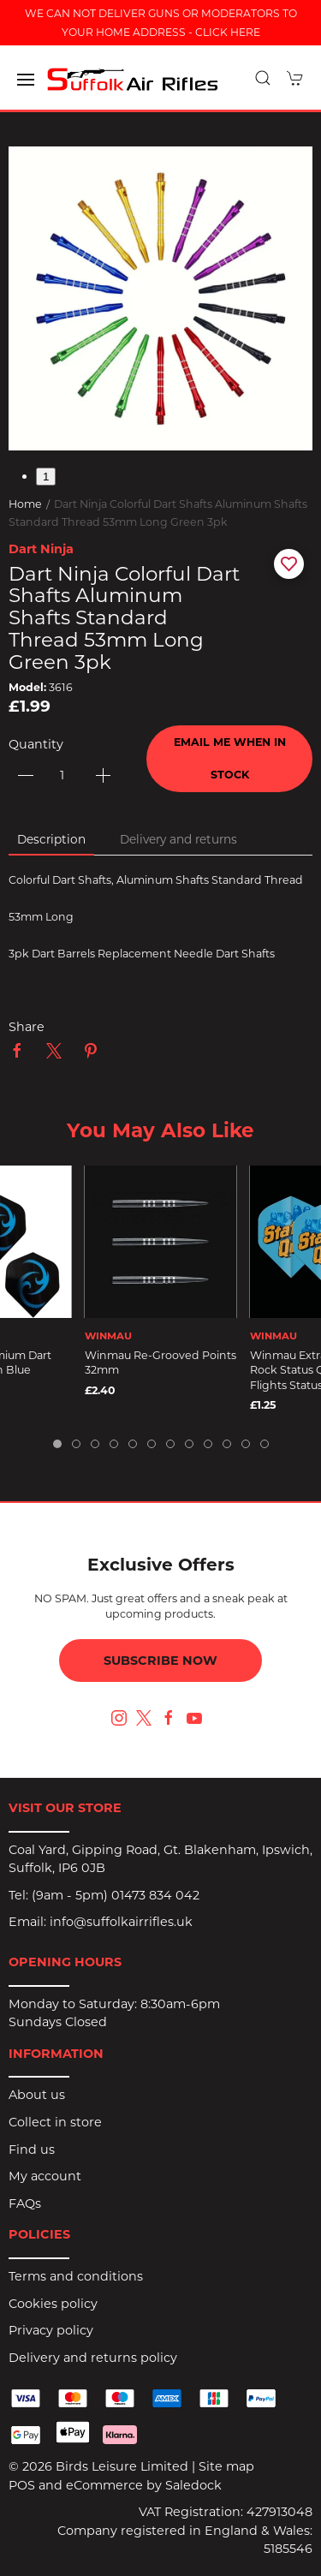 Image resolution: width=321 pixels, height=2576 pixels. What do you see at coordinates (51, 839) in the screenshot?
I see `Description [tab]` at bounding box center [51, 839].